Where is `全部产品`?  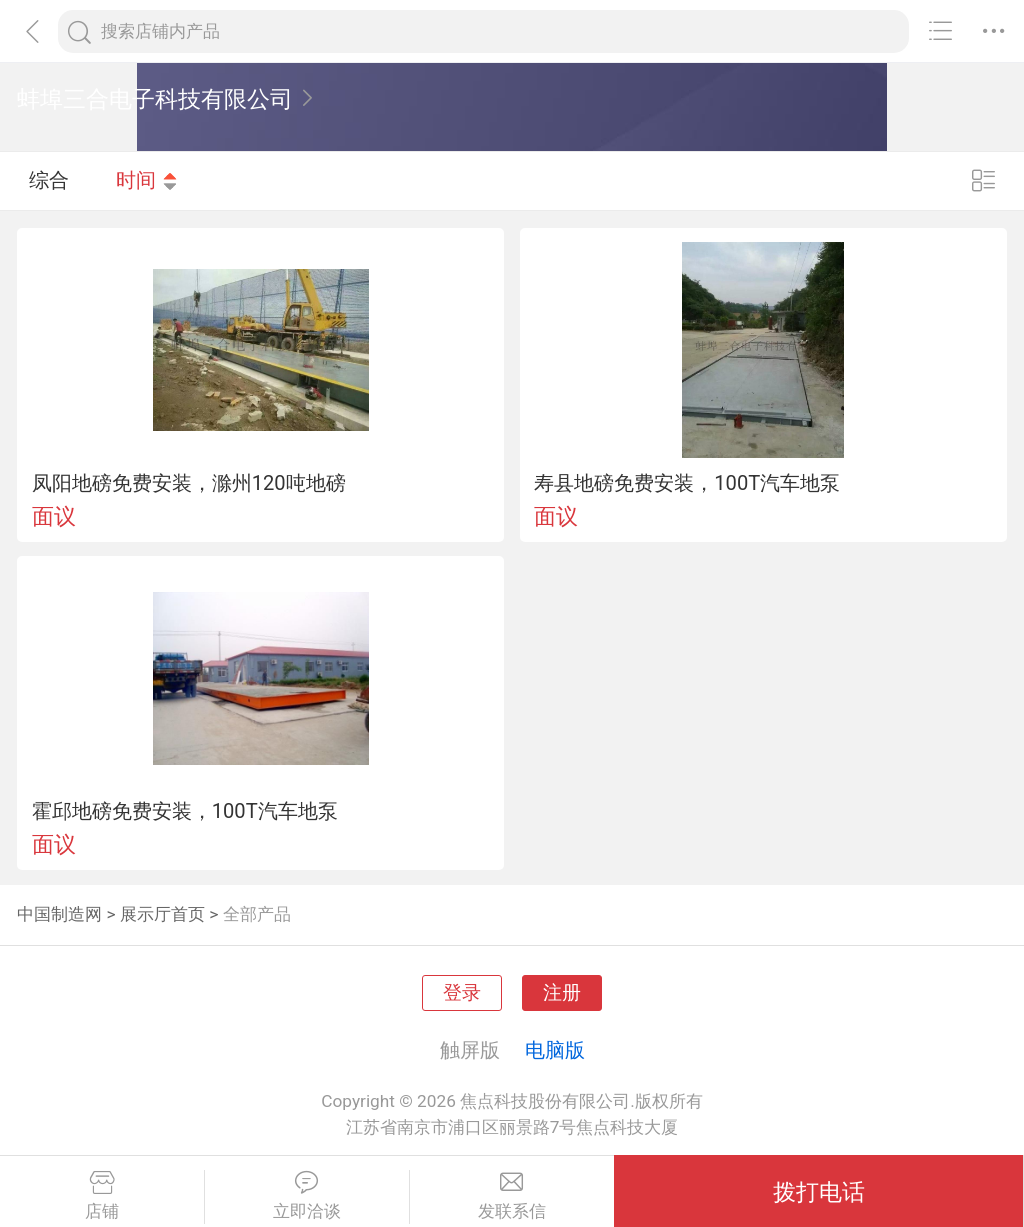 全部产品 is located at coordinates (257, 914).